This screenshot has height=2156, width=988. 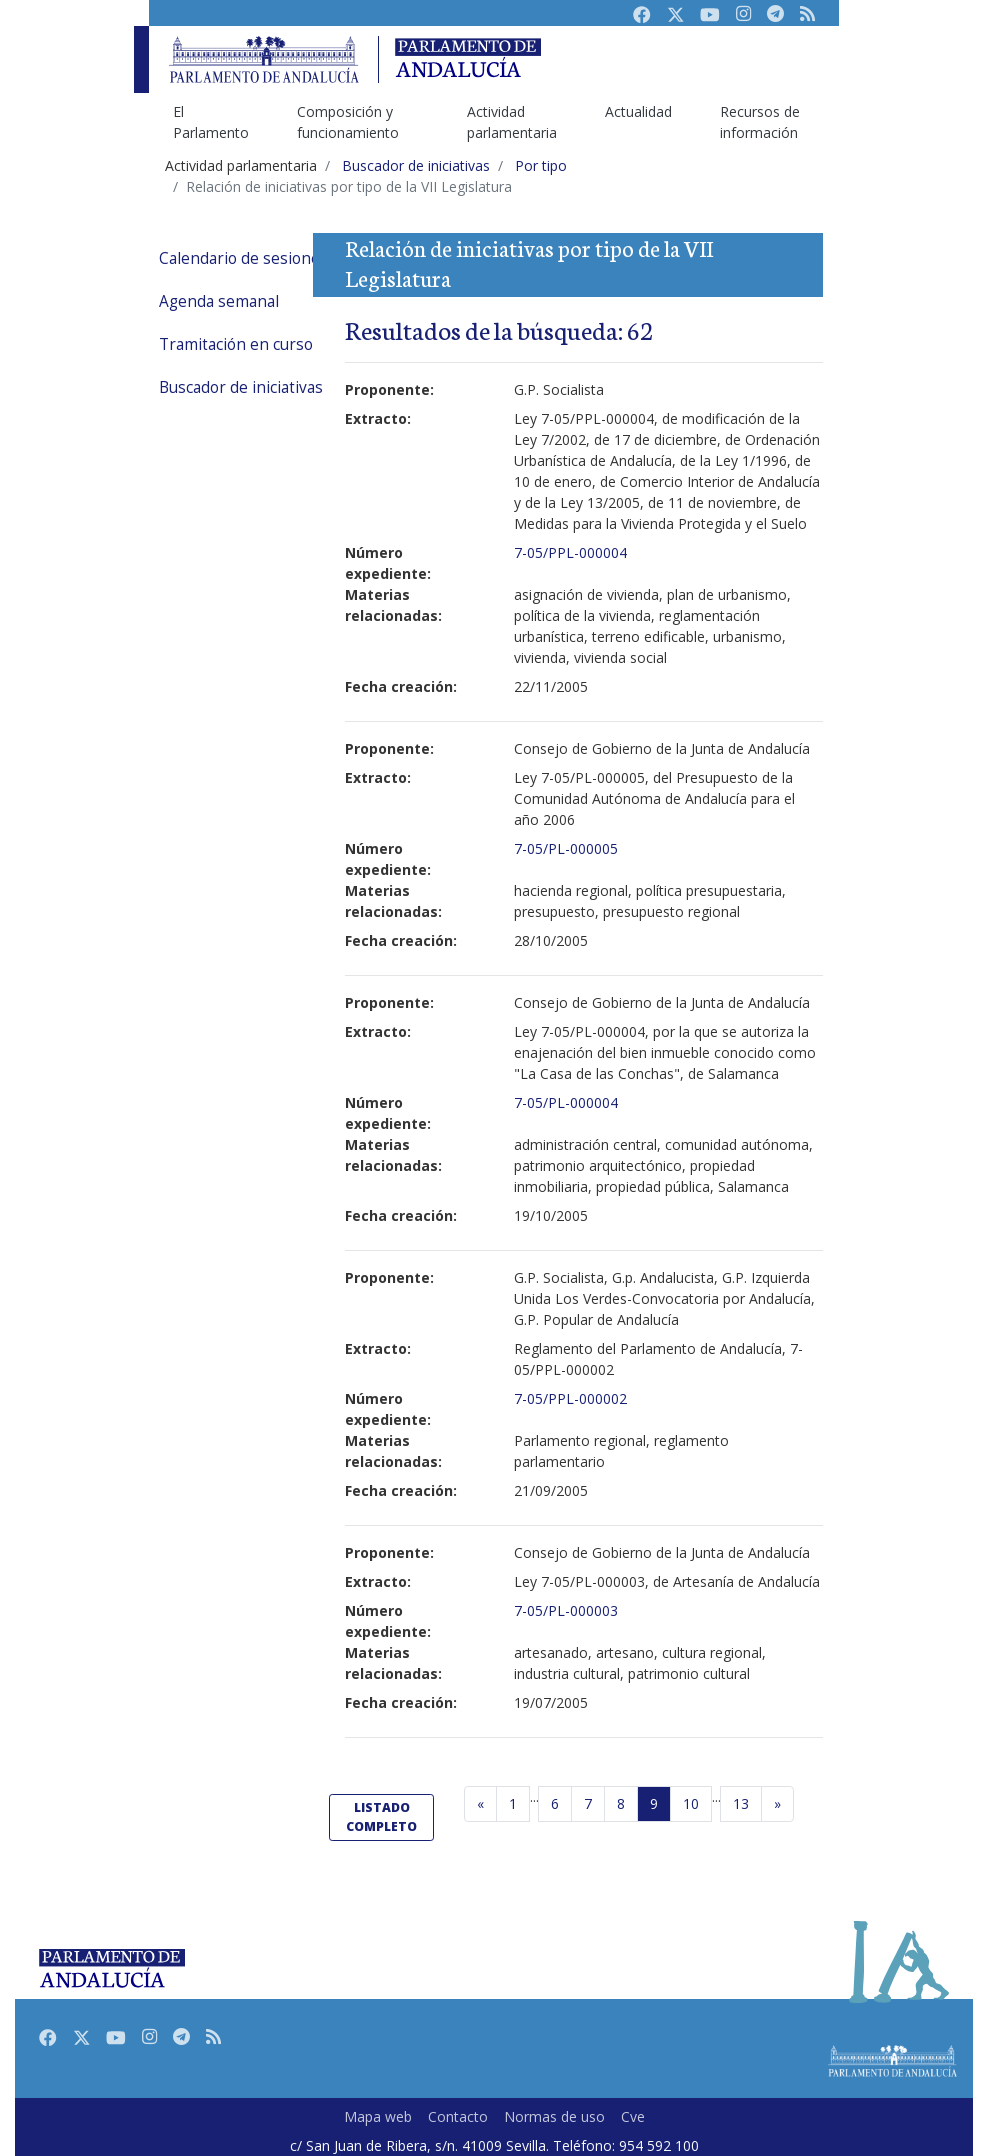 I want to click on Composición y funcionamiento [menuitem], so click(x=348, y=122).